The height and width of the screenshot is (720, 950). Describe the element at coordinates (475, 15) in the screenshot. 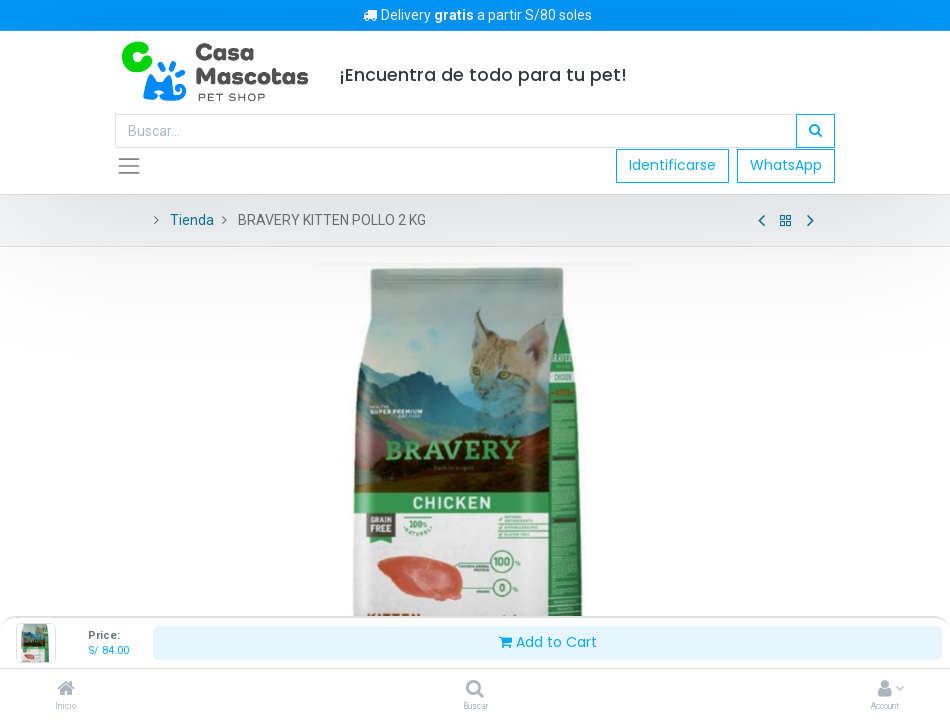

I see `Delivery a partir S/80 soles` at that location.